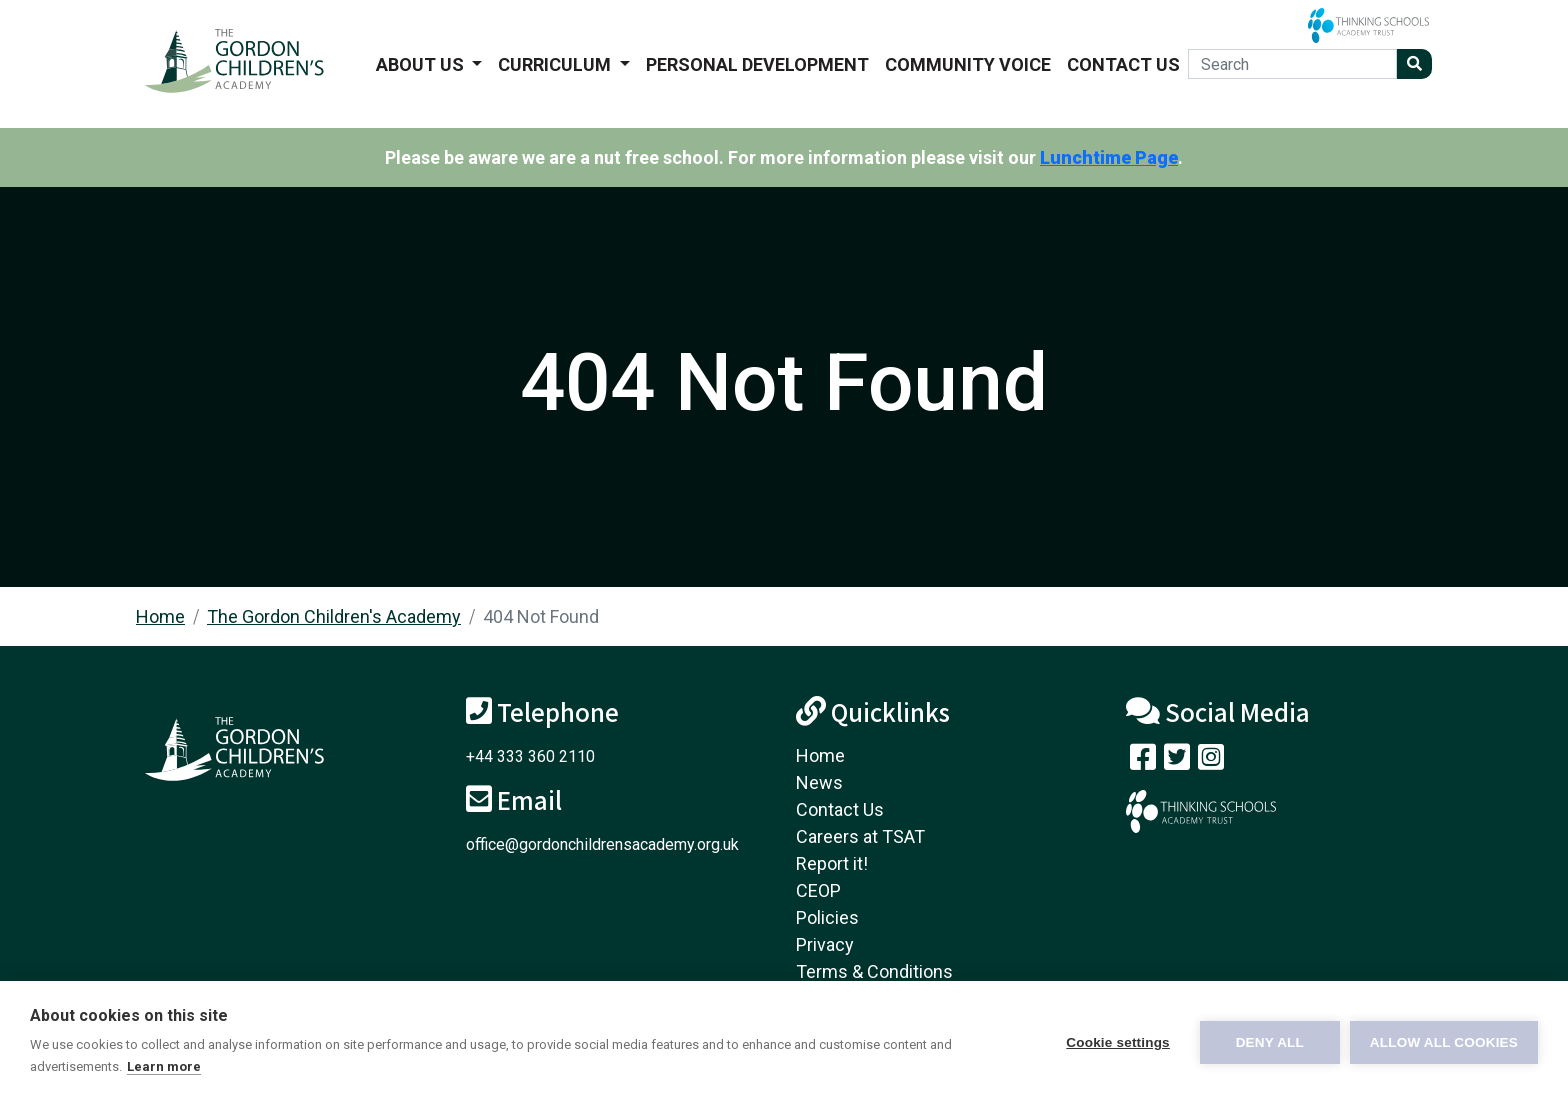  What do you see at coordinates (530, 756) in the screenshot?
I see `+44 333 360 2110` at bounding box center [530, 756].